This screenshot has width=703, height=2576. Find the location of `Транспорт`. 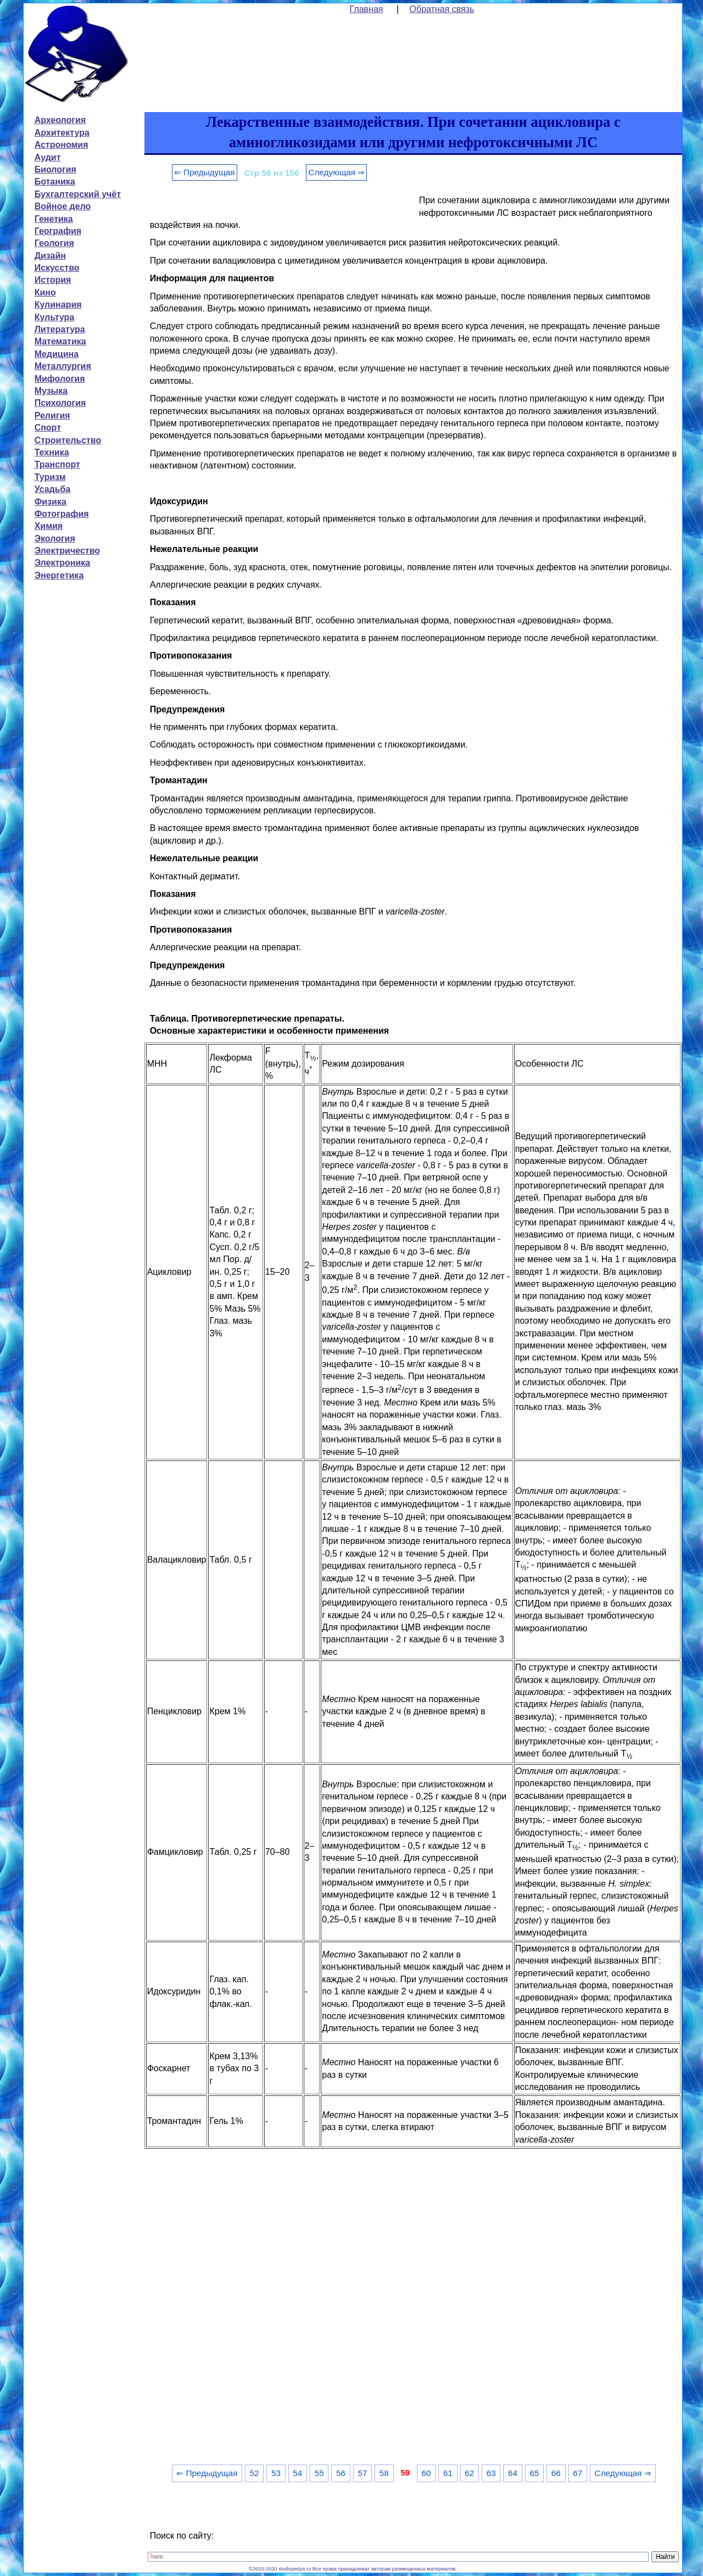

Транспорт is located at coordinates (57, 464).